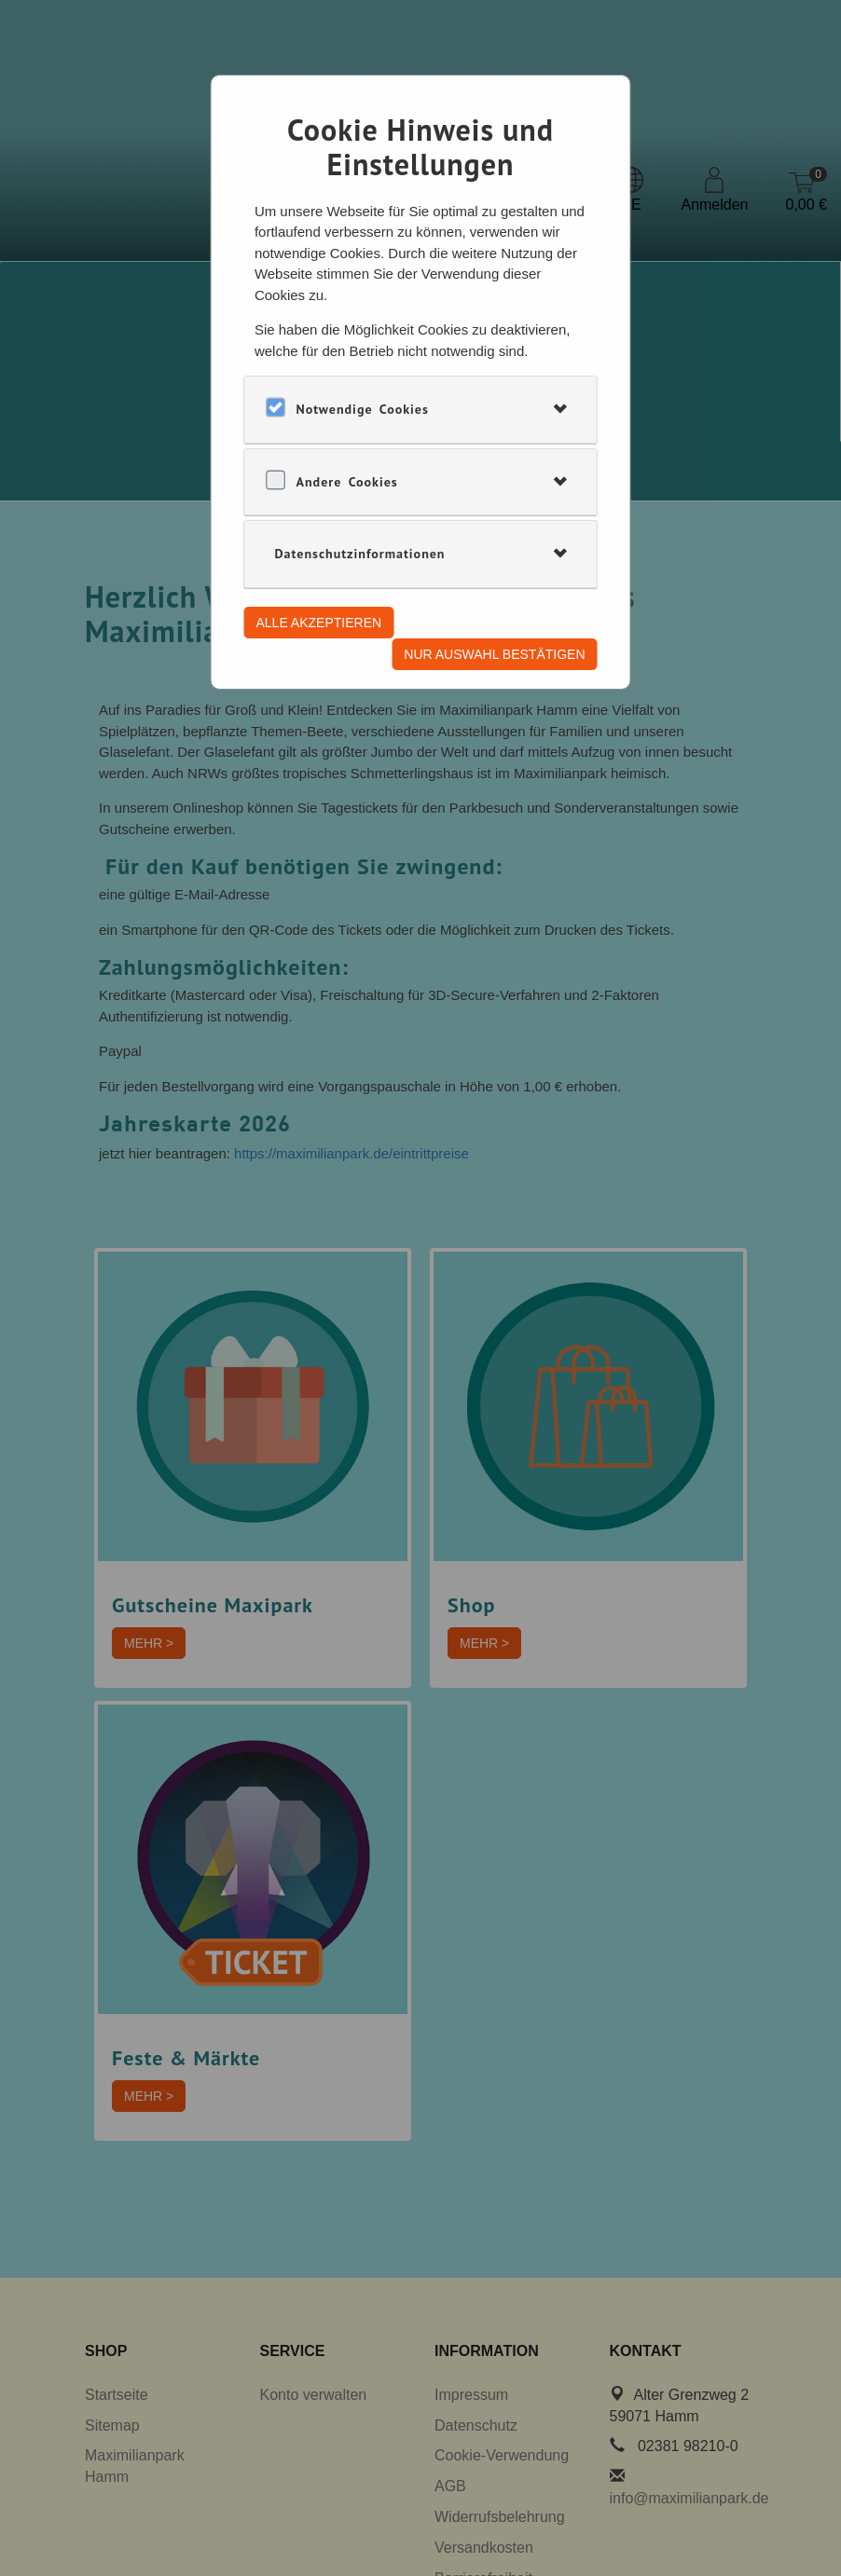  Describe the element at coordinates (362, 409) in the screenshot. I see `Notwendige Cookies [button]` at that location.